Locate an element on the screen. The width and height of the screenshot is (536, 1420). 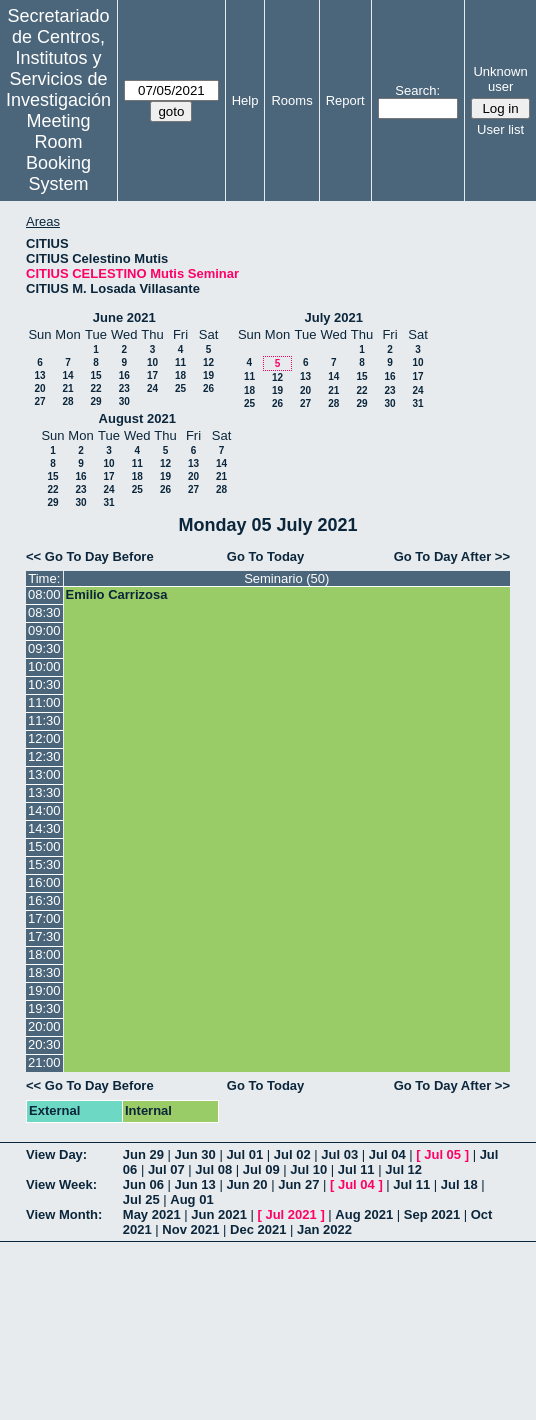
Meeting Room Booking System is located at coordinates (58, 152).